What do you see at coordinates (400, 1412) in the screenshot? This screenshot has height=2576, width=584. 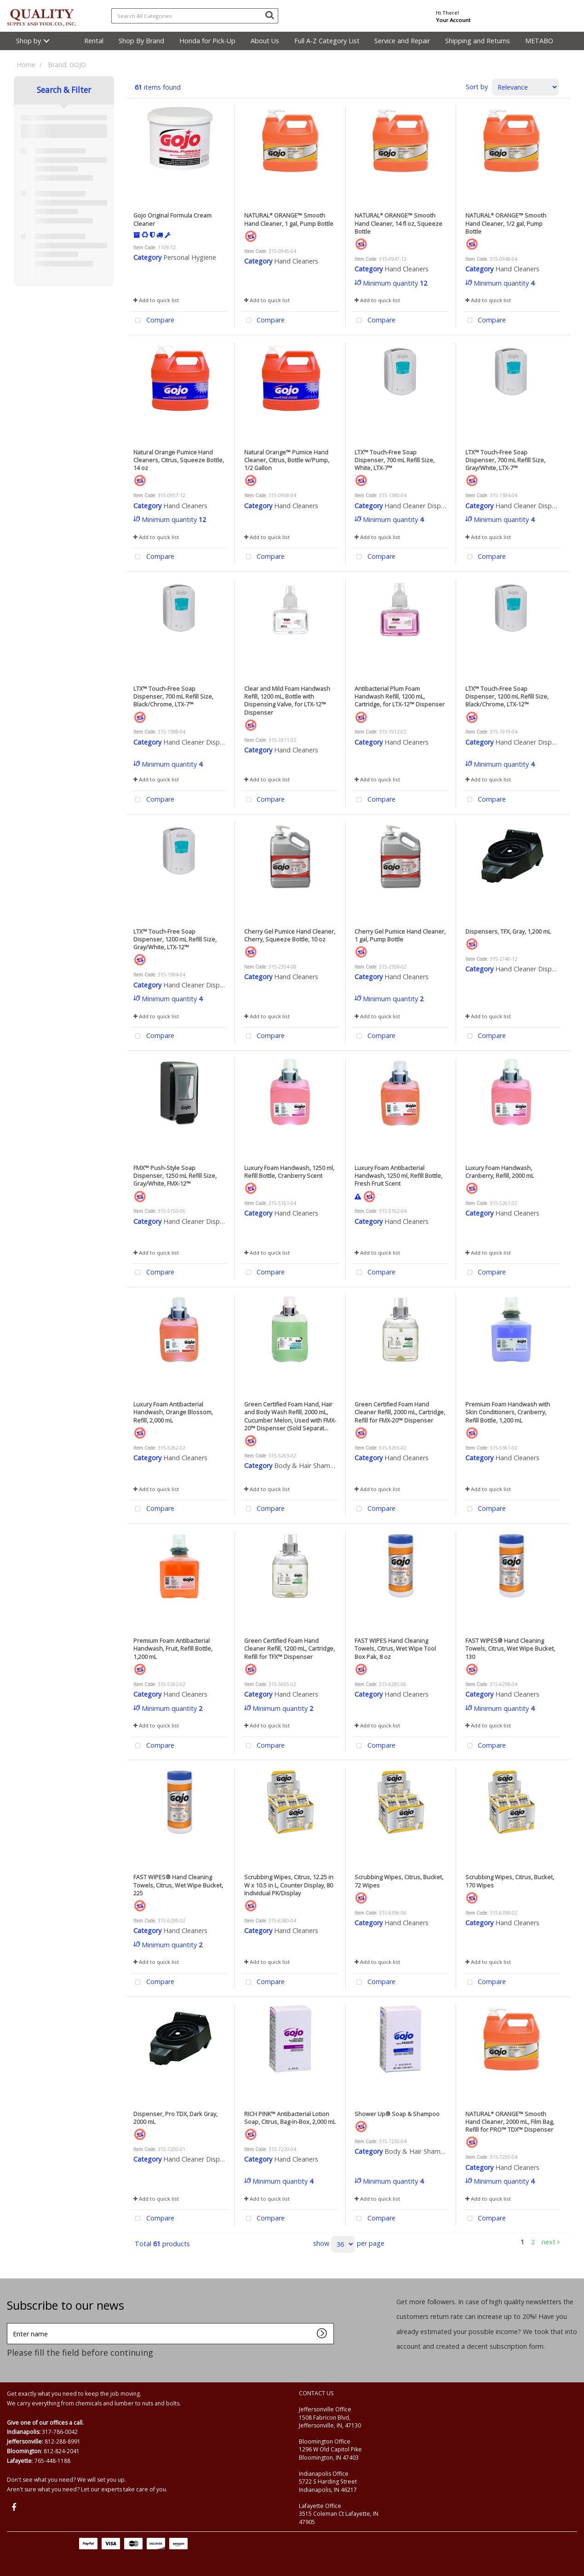 I see `Green Certified Foam Hand Cleaner Refill, 2000 mL, Cartridge, Refill for FMX-20™ Dispenser` at bounding box center [400, 1412].